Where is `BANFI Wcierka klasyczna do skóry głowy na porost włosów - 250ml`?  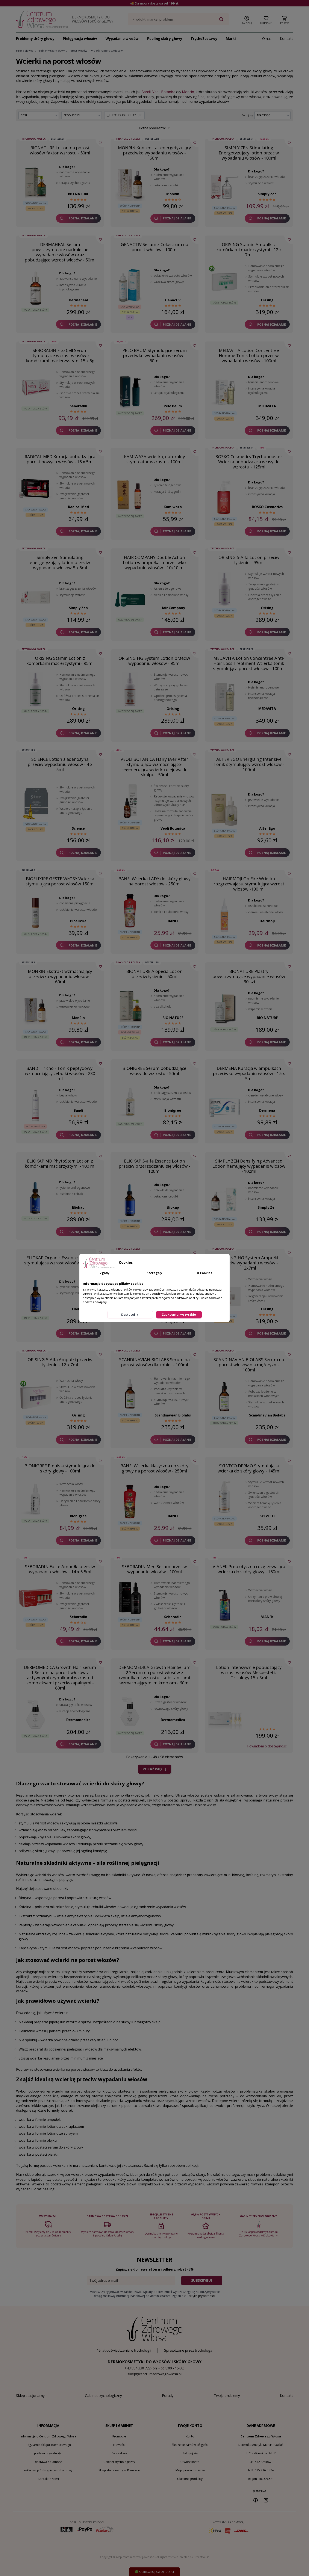 BANFI Wcierka klasyczna do skóry głowy na porost włosów - 250ml is located at coordinates (154, 1468).